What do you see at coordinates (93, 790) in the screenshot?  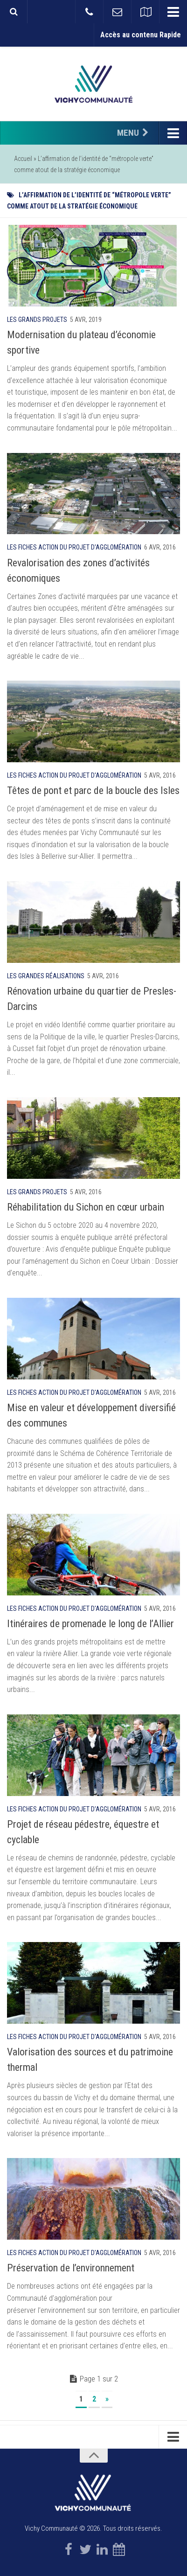 I see `Têtes de pont et parc de la boucle des Isles` at bounding box center [93, 790].